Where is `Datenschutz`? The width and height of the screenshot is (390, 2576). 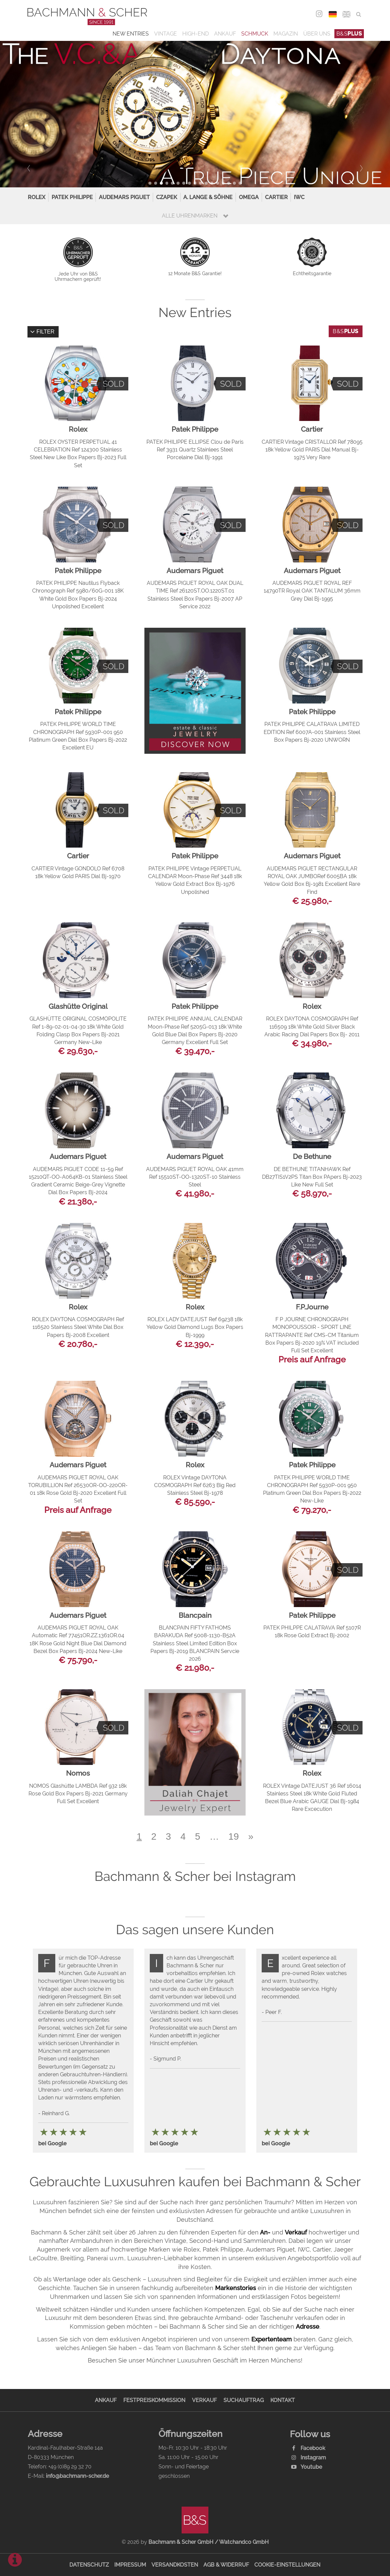 Datenschutz is located at coordinates (89, 2565).